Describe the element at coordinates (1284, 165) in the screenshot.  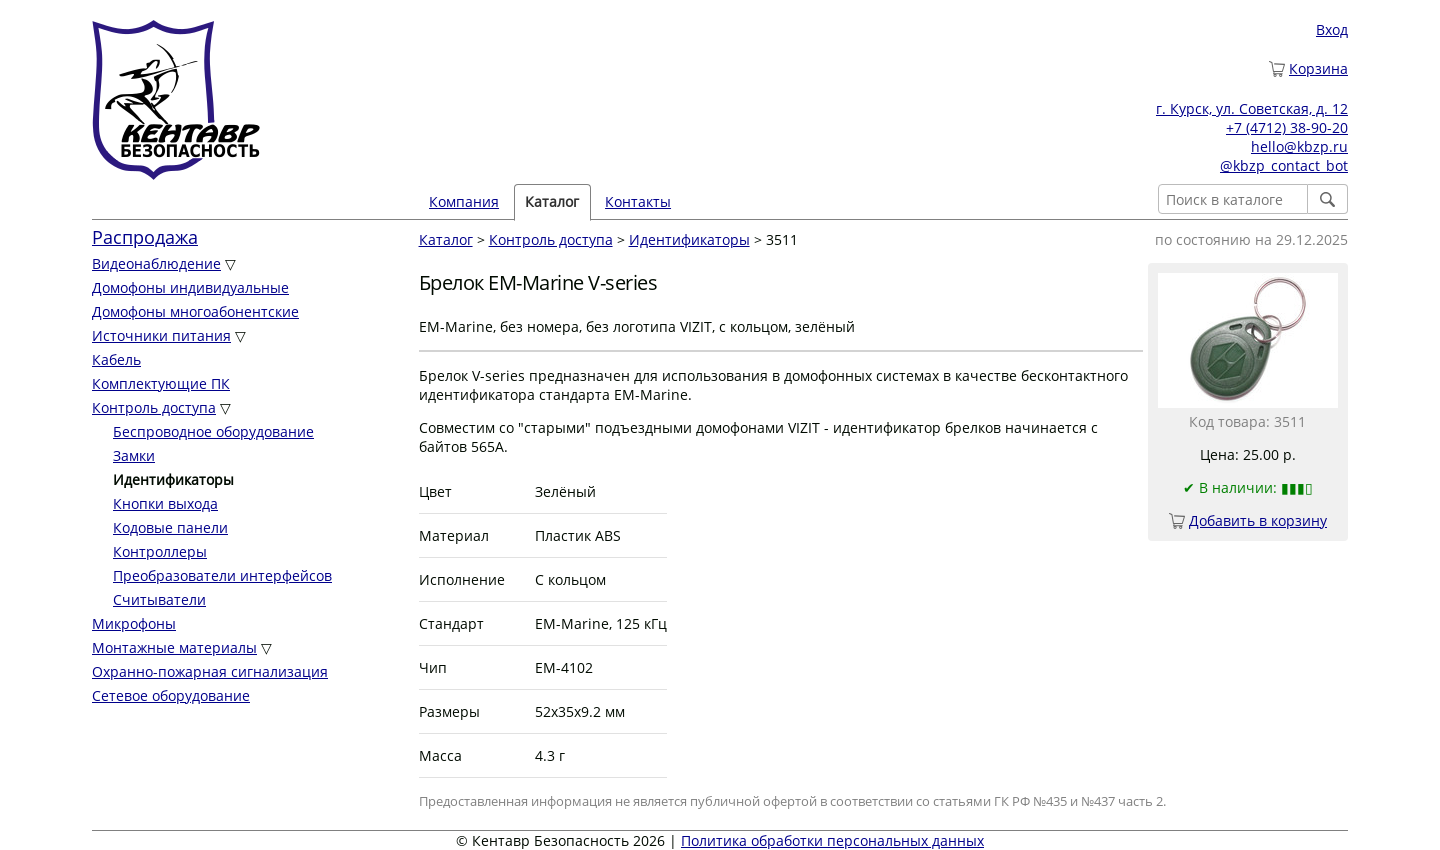
I see `@kbzp_contact_bot` at that location.